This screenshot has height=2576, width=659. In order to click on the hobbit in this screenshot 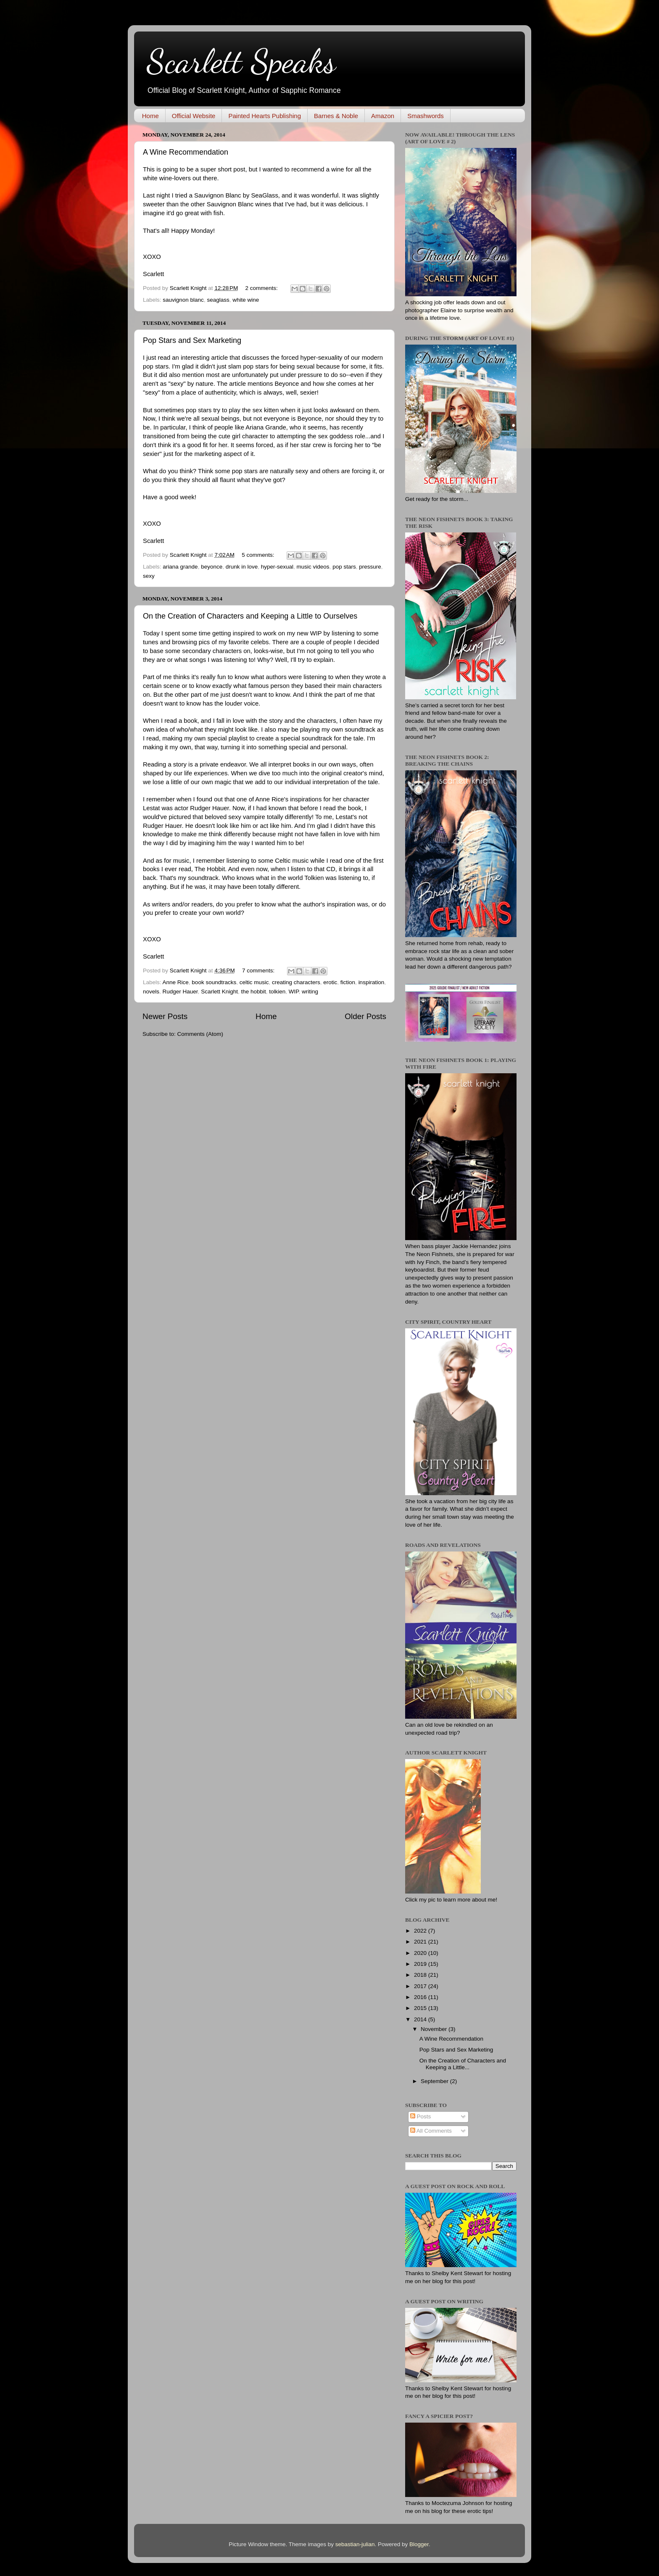, I will do `click(253, 991)`.